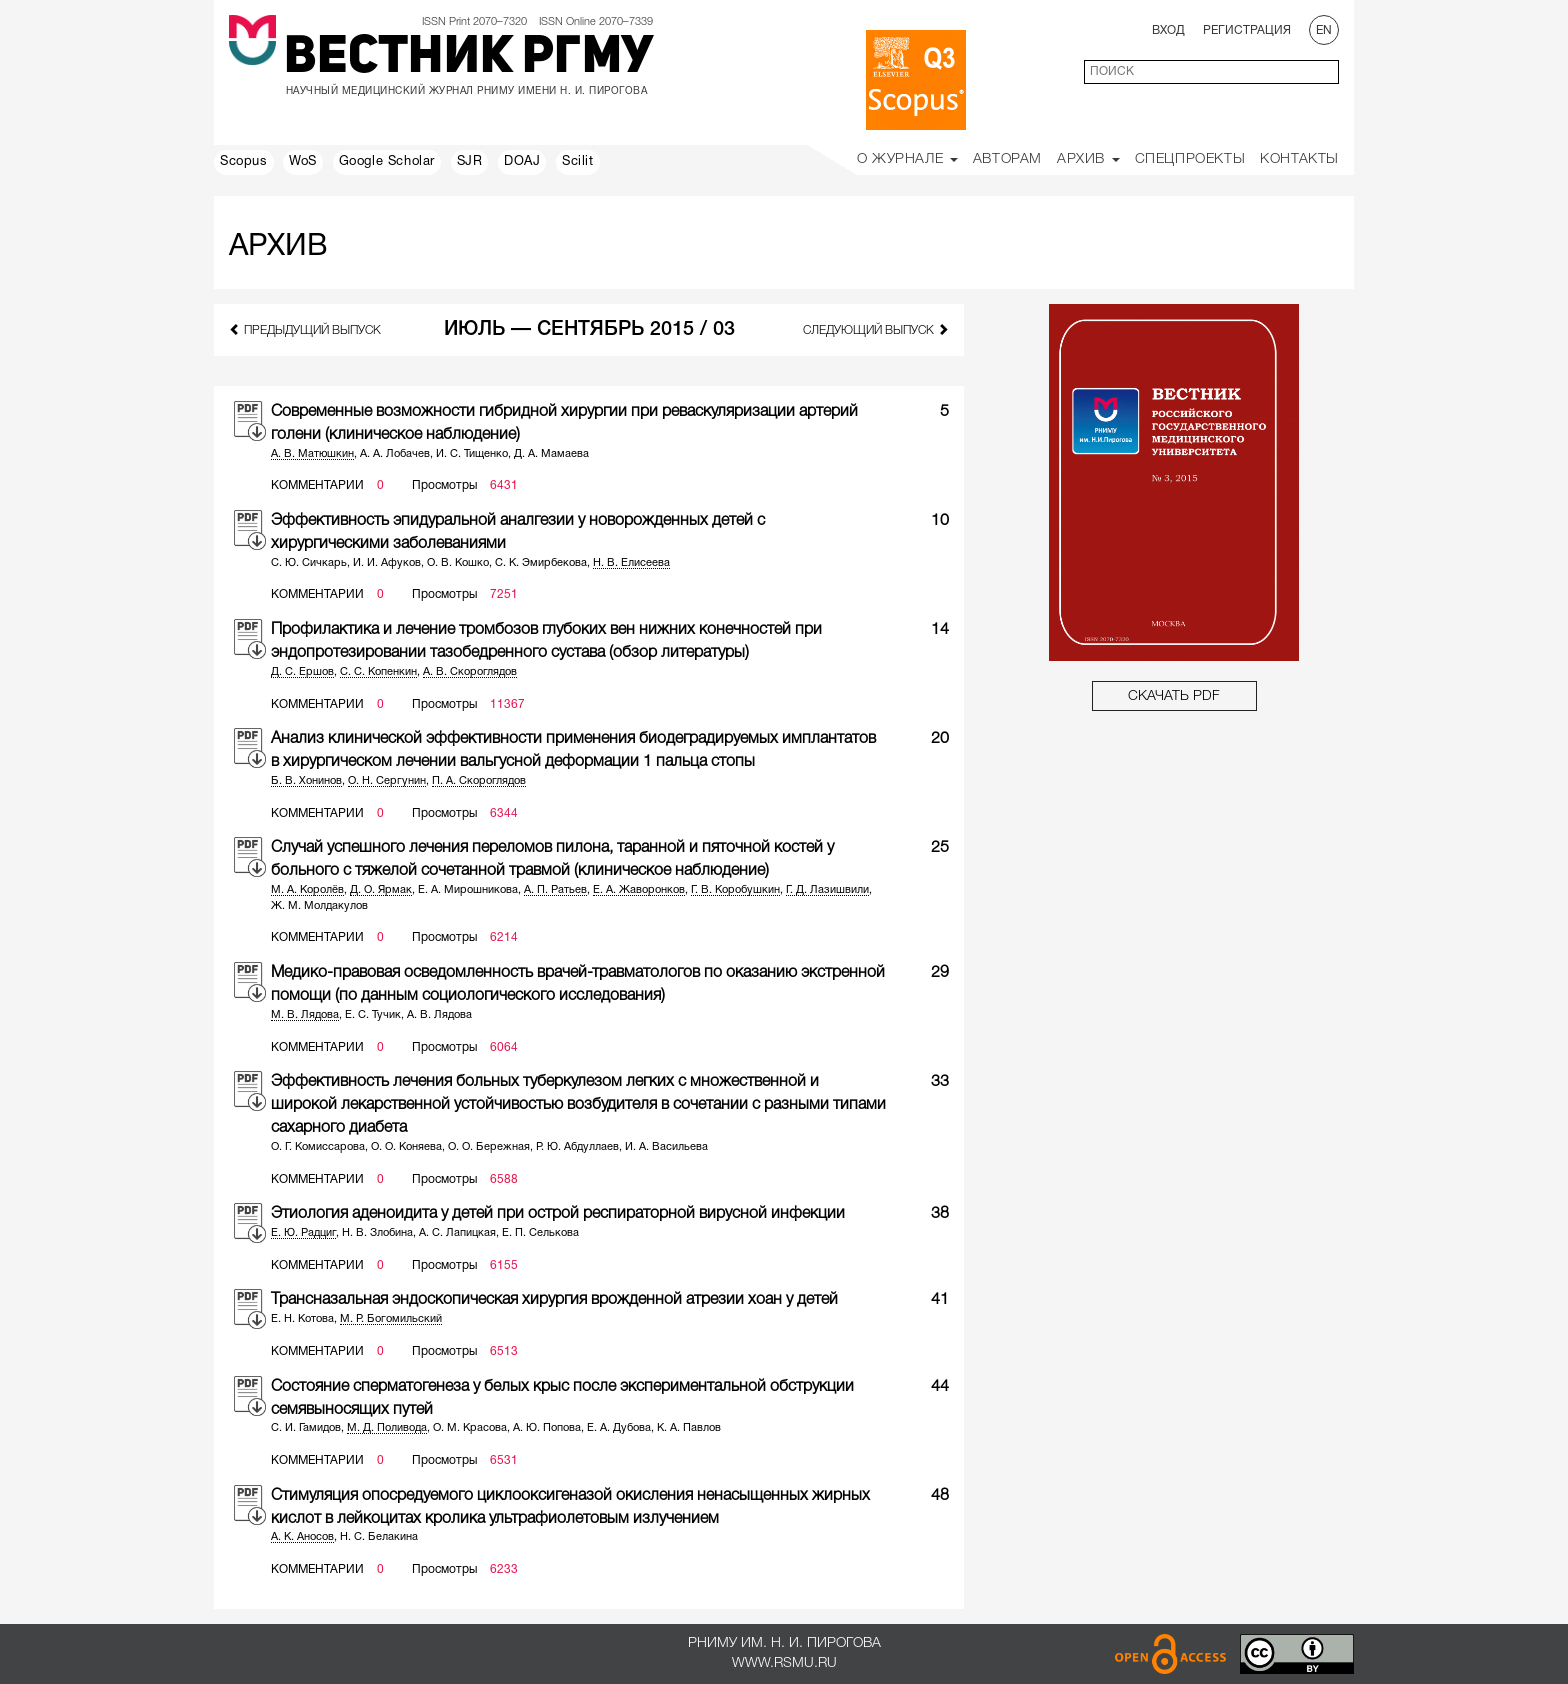 The image size is (1568, 1684). I want to click on А. Ю. Попова, so click(547, 1428).